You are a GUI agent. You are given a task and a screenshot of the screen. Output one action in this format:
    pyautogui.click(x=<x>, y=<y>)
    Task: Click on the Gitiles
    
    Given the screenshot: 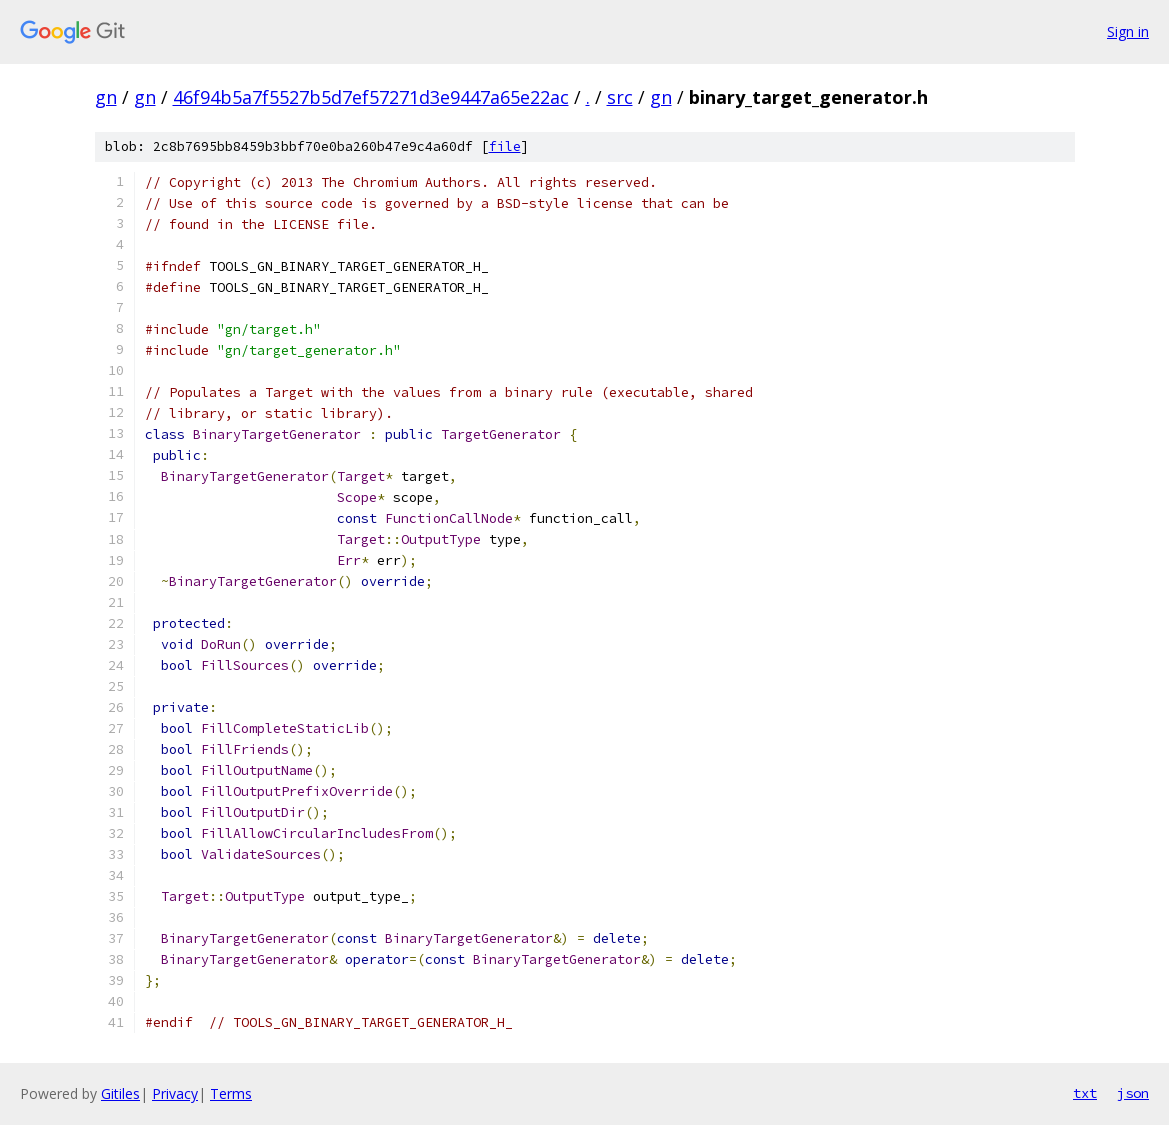 What is the action you would take?
    pyautogui.click(x=120, y=1093)
    